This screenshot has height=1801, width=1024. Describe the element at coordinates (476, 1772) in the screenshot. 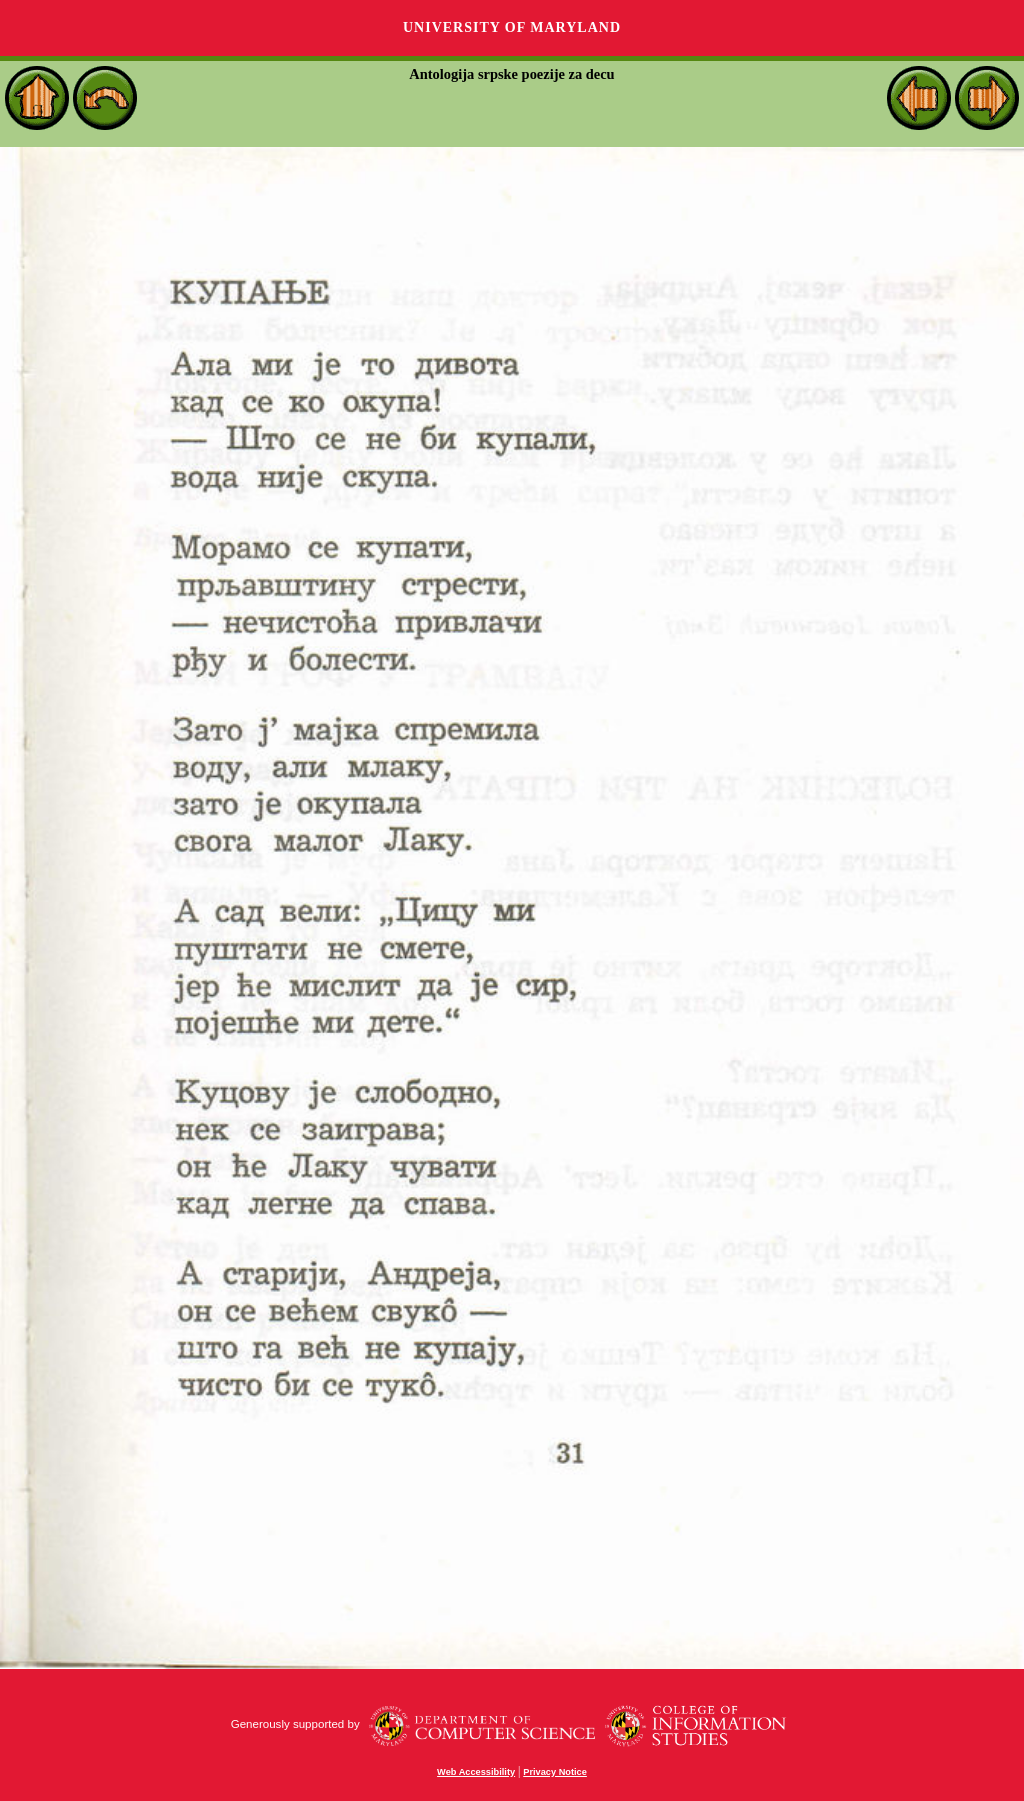

I see `Web Accessibility` at that location.